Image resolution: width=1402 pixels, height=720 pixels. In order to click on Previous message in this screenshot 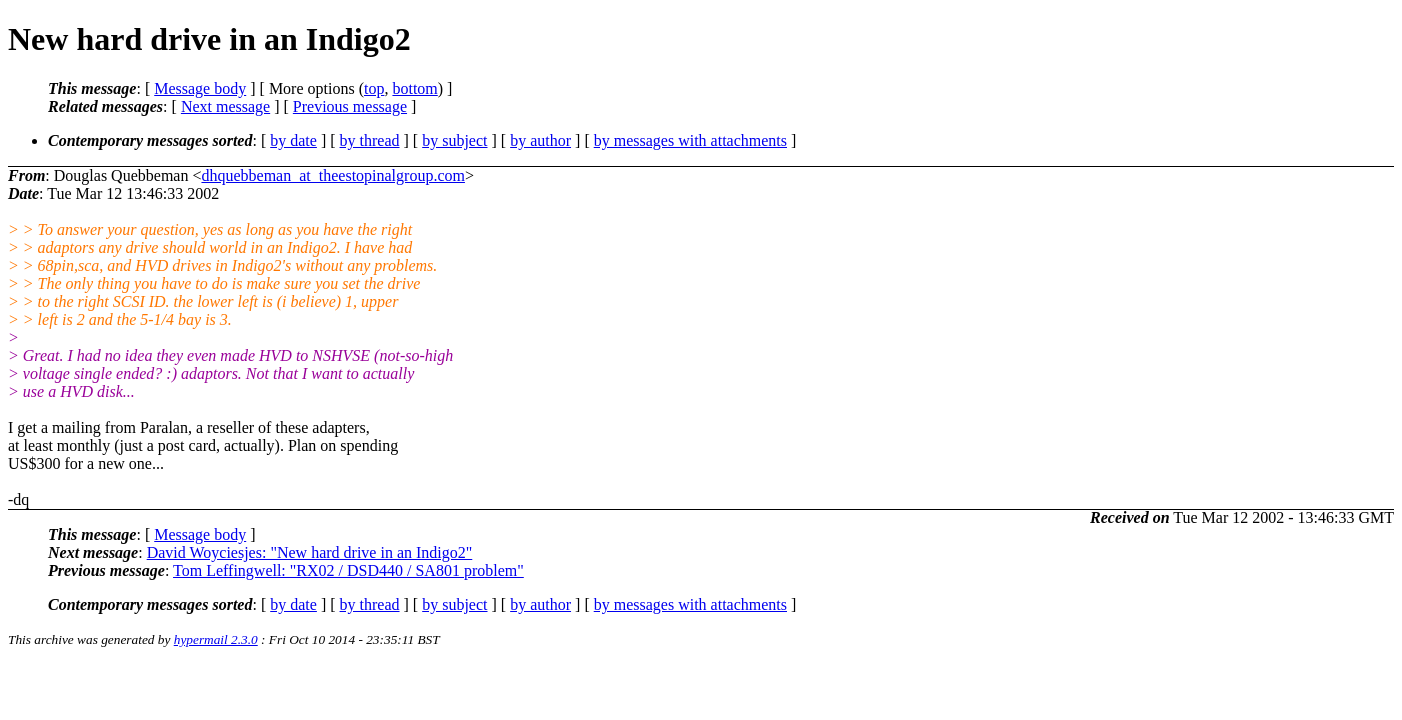, I will do `click(350, 106)`.